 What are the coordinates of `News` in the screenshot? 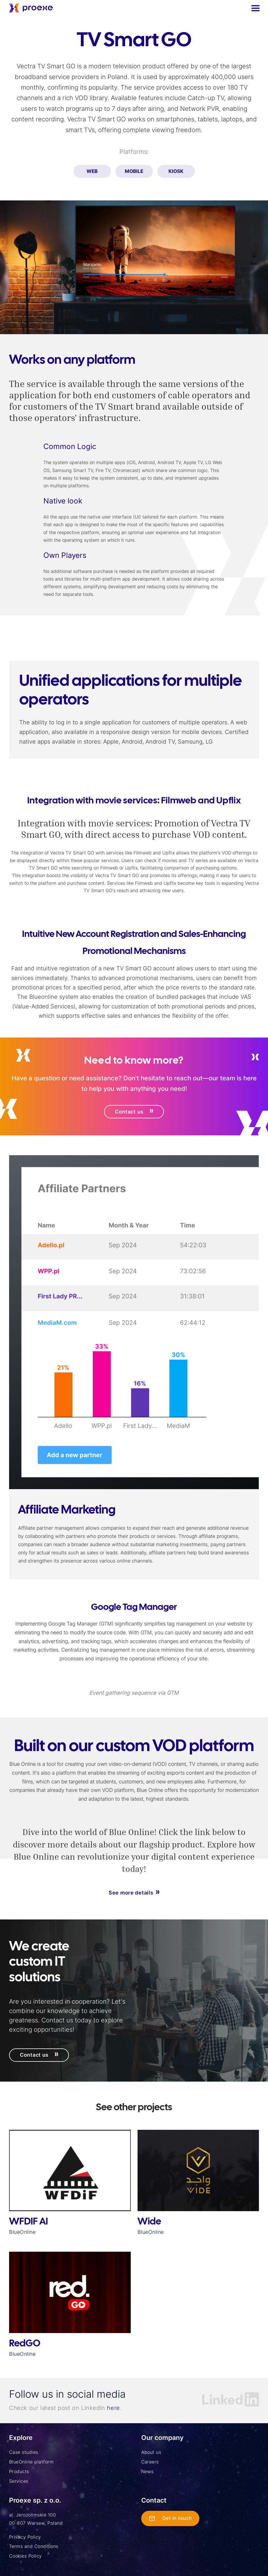 It's located at (147, 2471).